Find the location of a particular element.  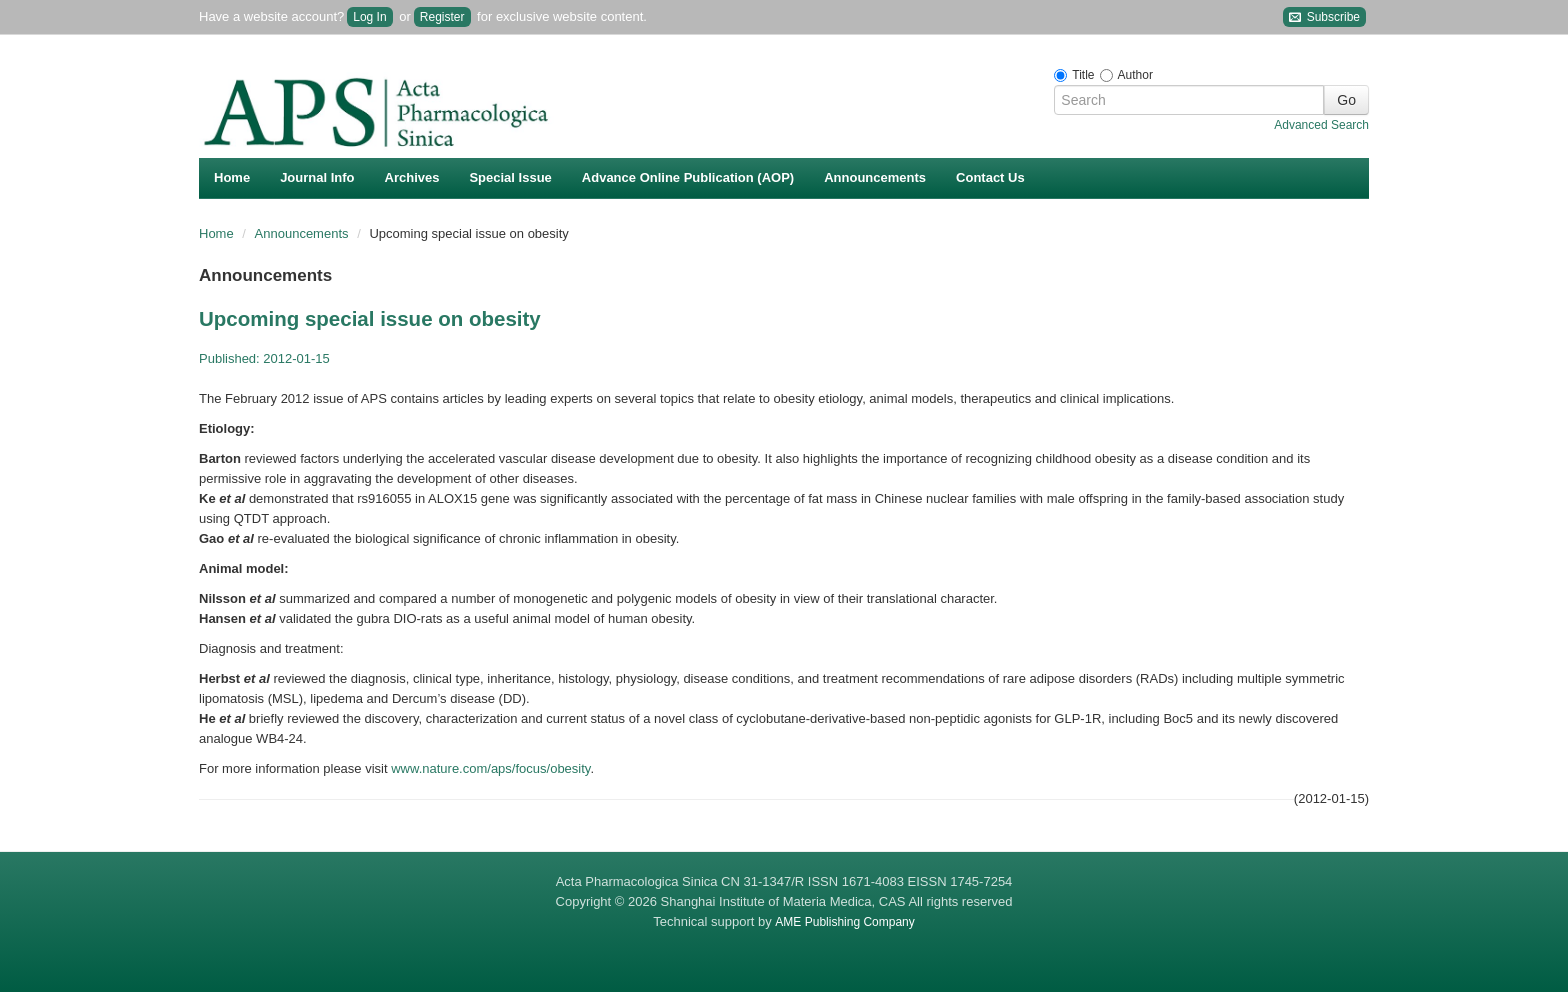

Home is located at coordinates (232, 177).